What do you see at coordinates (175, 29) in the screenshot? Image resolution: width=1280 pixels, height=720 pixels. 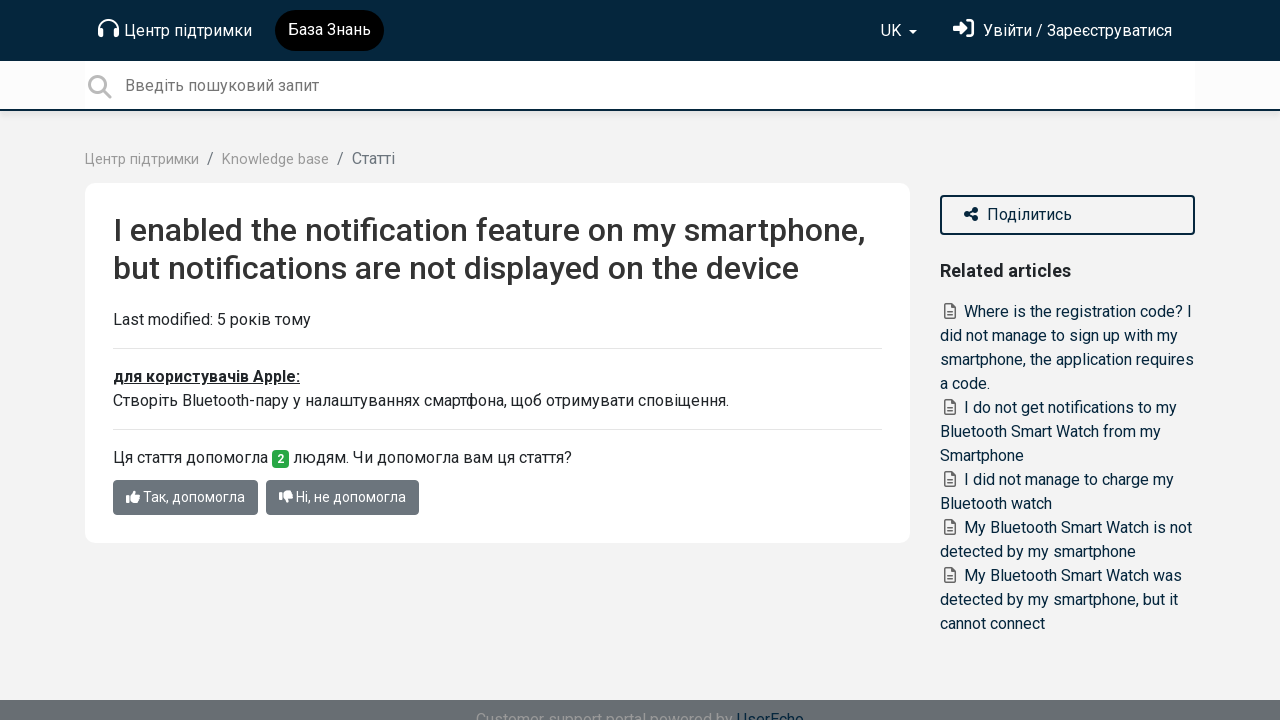 I see `Центр підтримки` at bounding box center [175, 29].